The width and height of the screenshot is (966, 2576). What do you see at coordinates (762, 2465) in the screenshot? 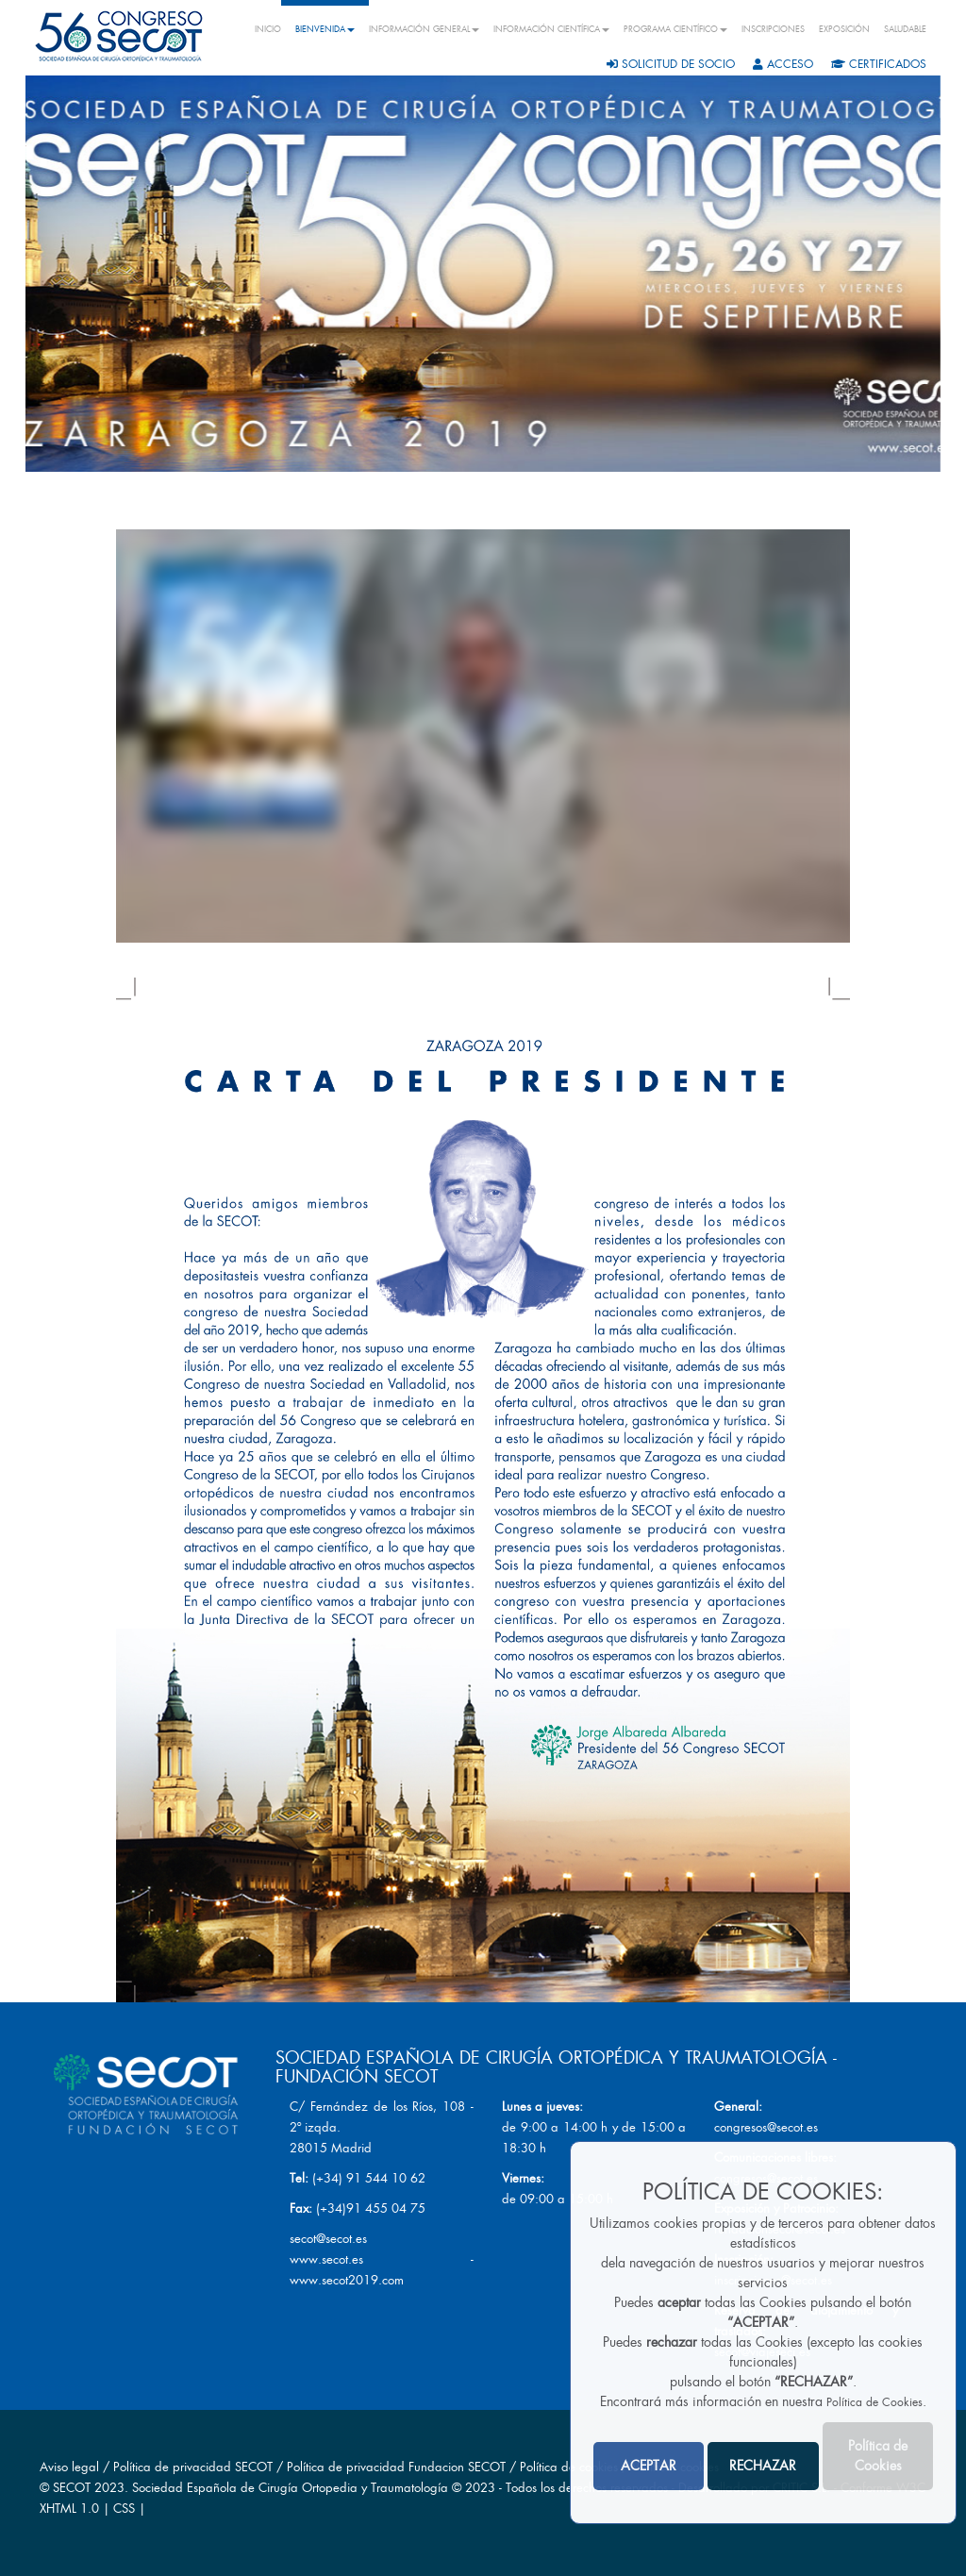
I see `RECHAZAR` at bounding box center [762, 2465].